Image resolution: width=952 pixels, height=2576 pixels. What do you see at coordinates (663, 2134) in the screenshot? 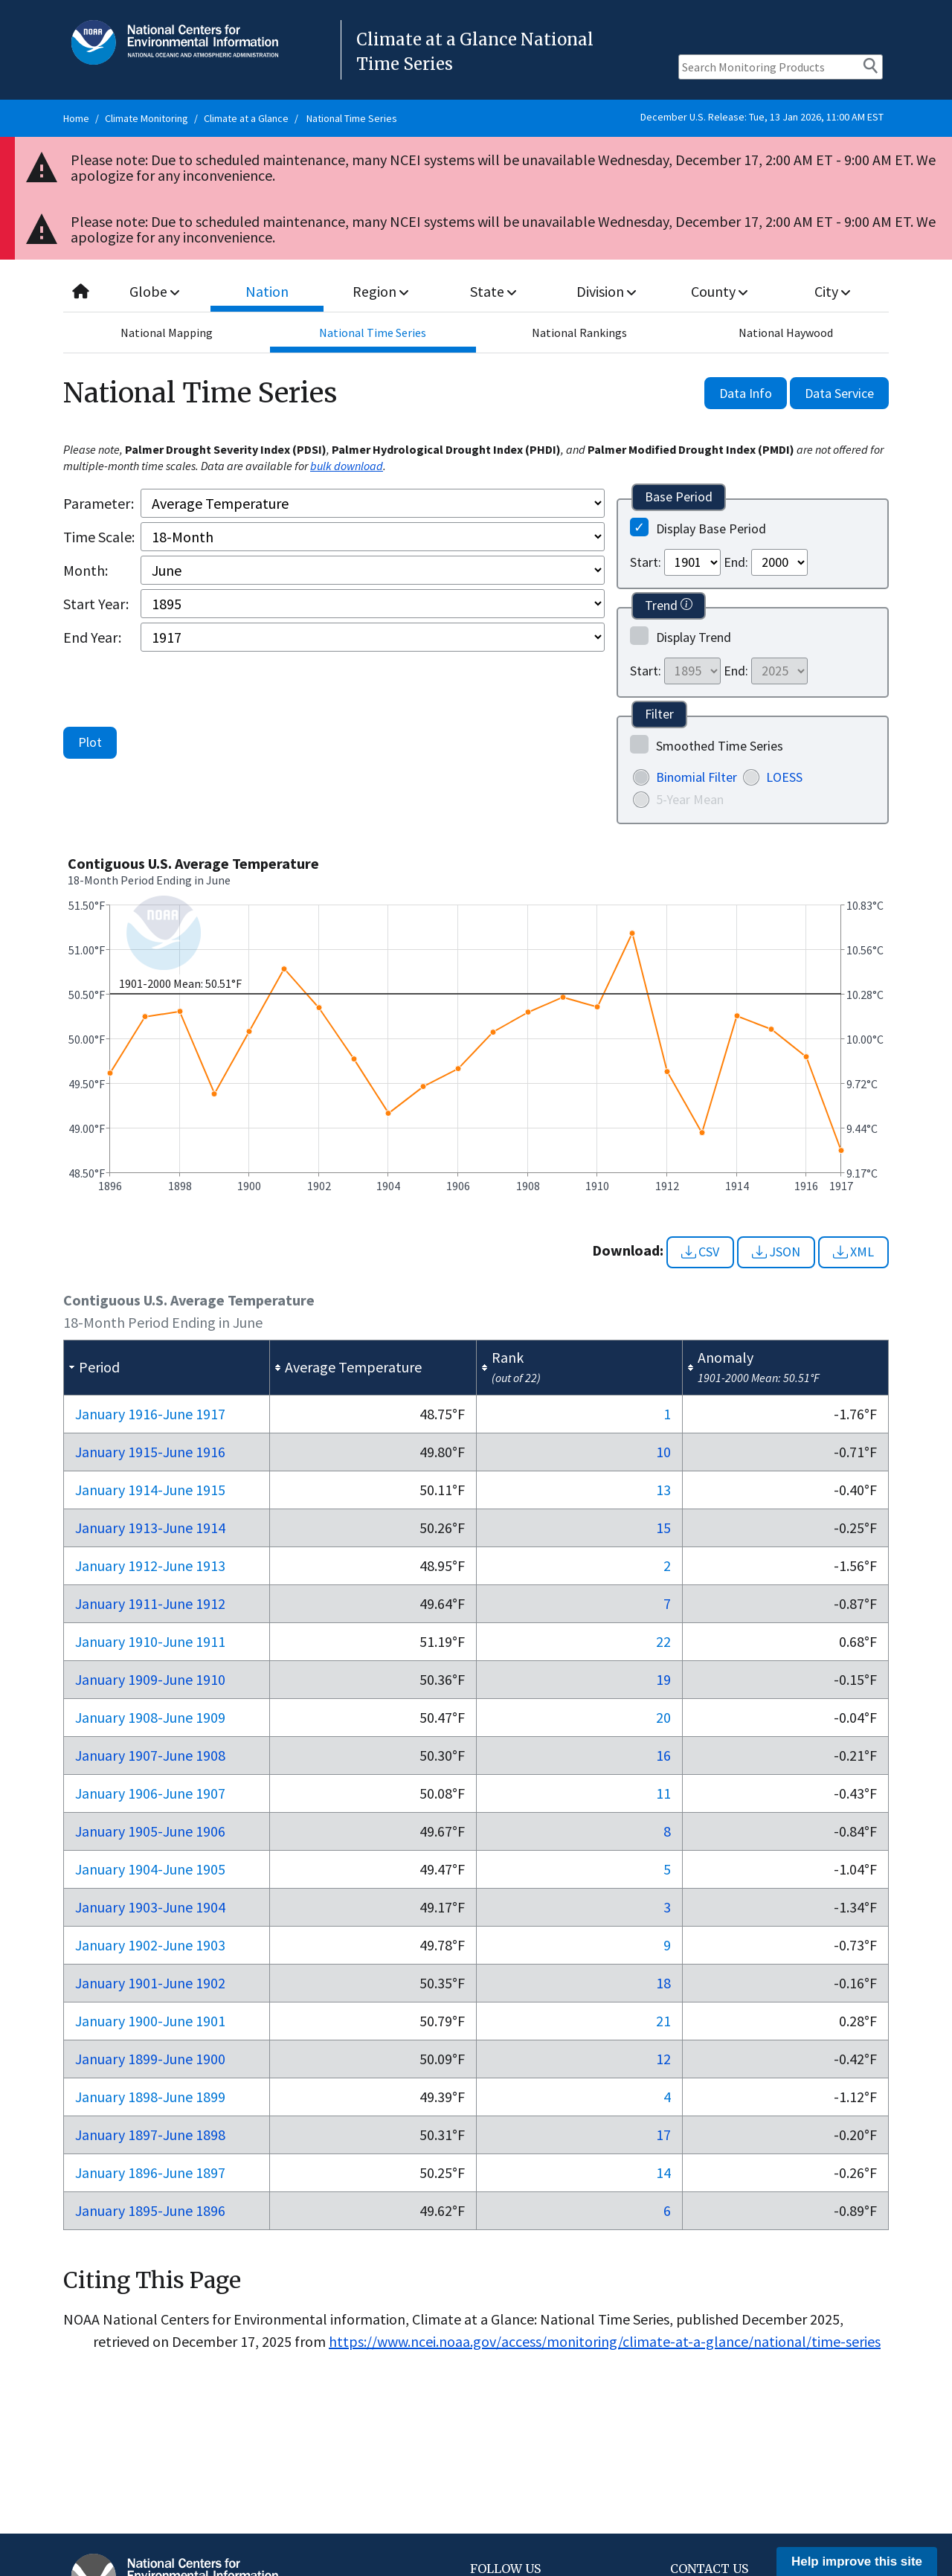
I see `17` at bounding box center [663, 2134].